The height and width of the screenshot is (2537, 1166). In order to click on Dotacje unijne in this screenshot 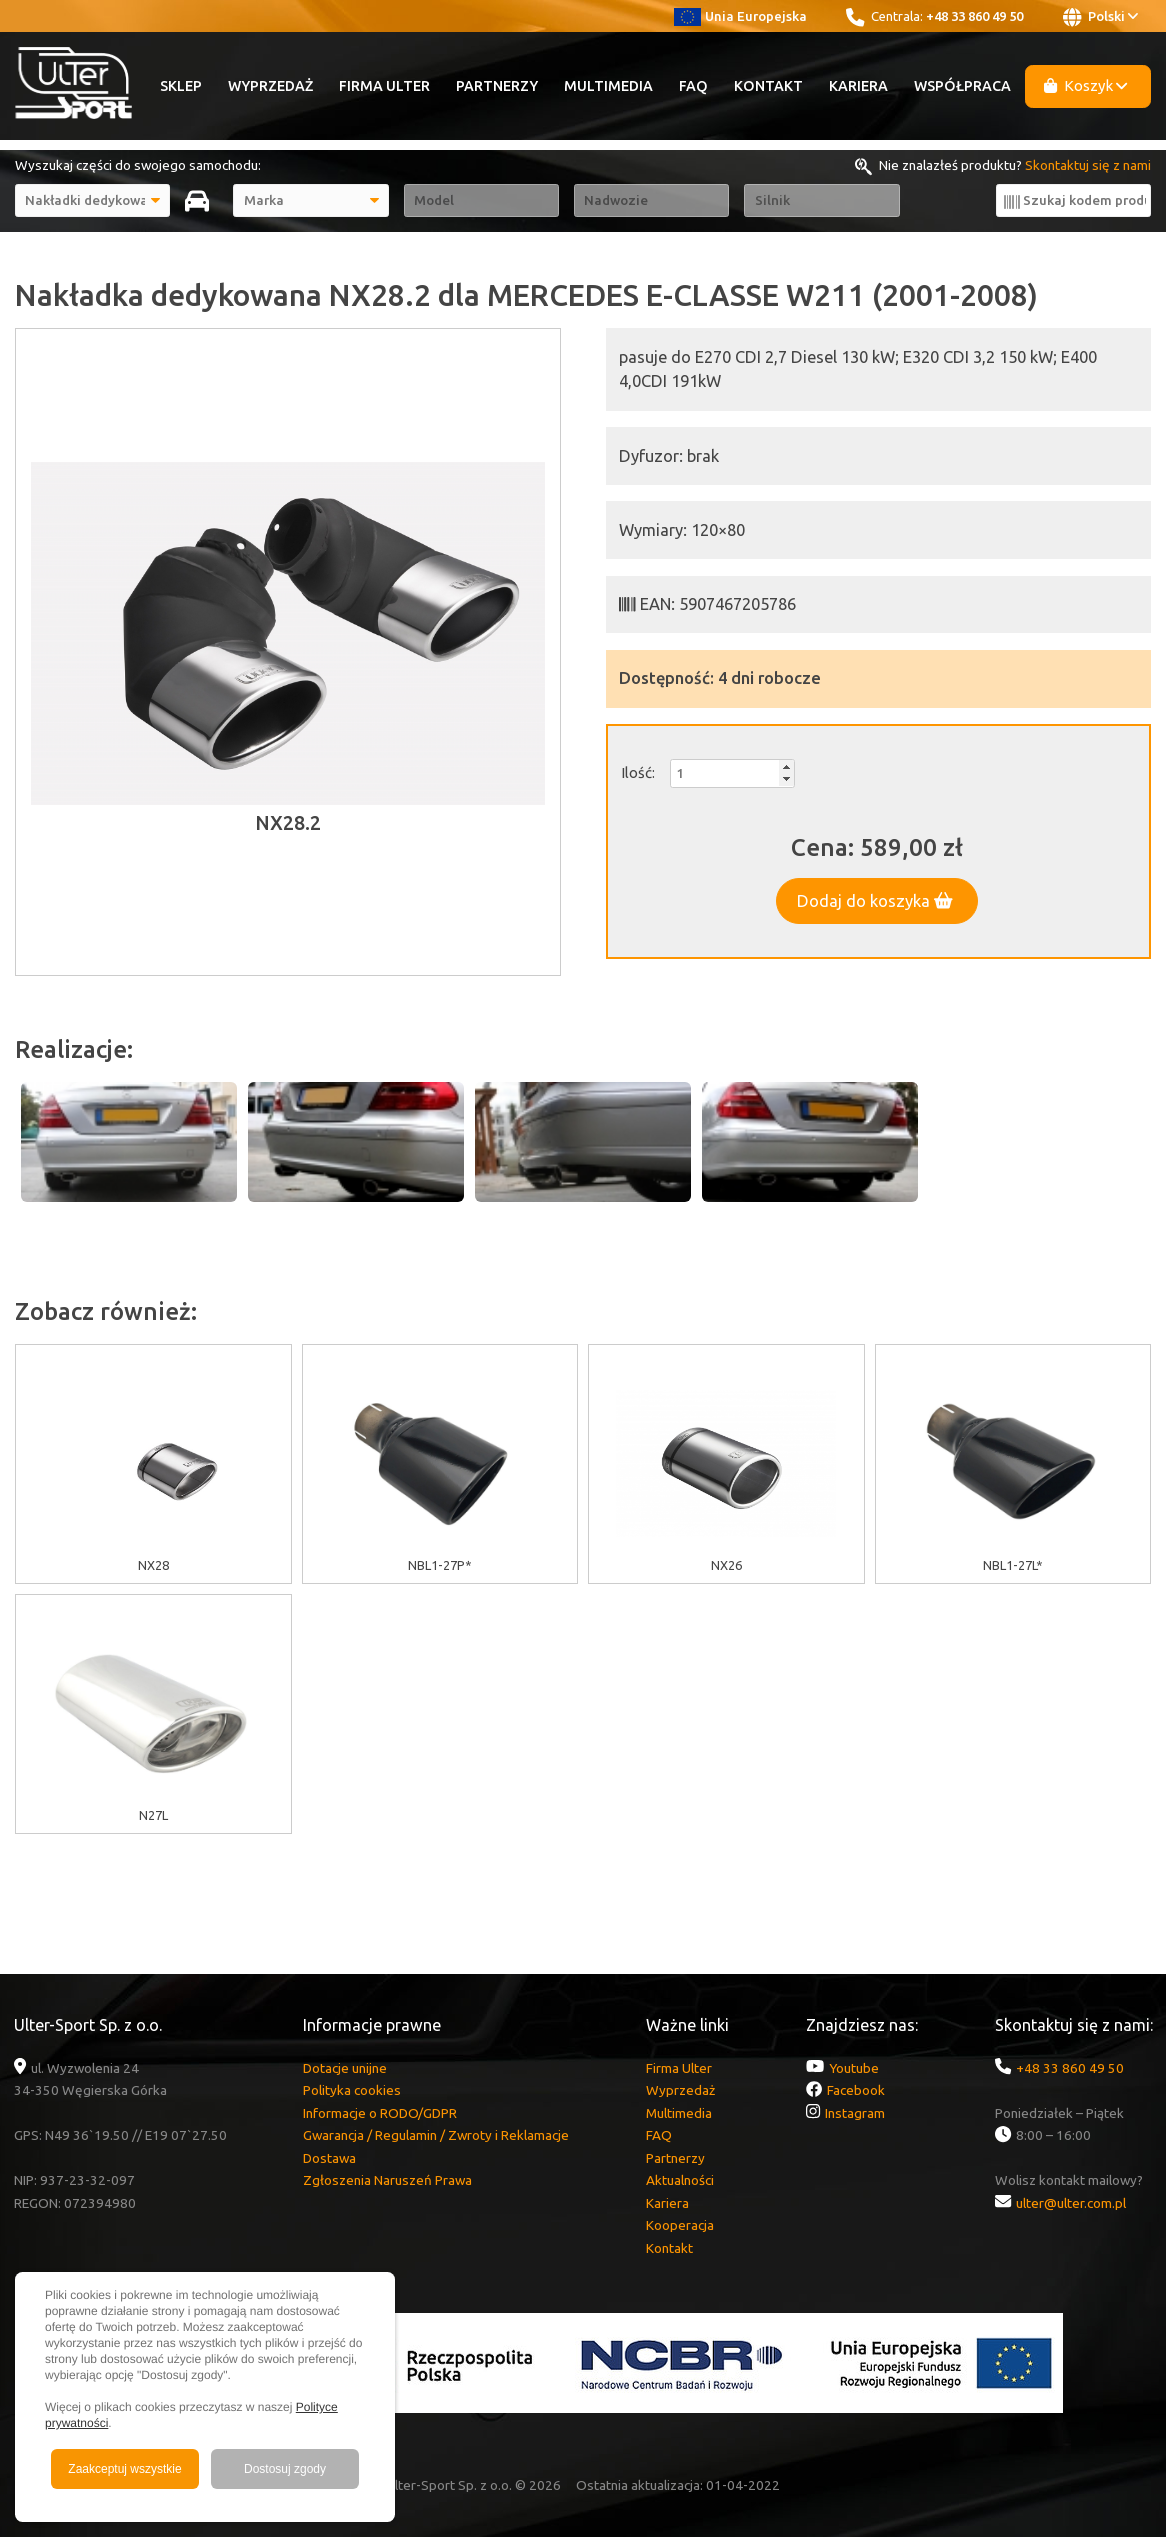, I will do `click(345, 2068)`.